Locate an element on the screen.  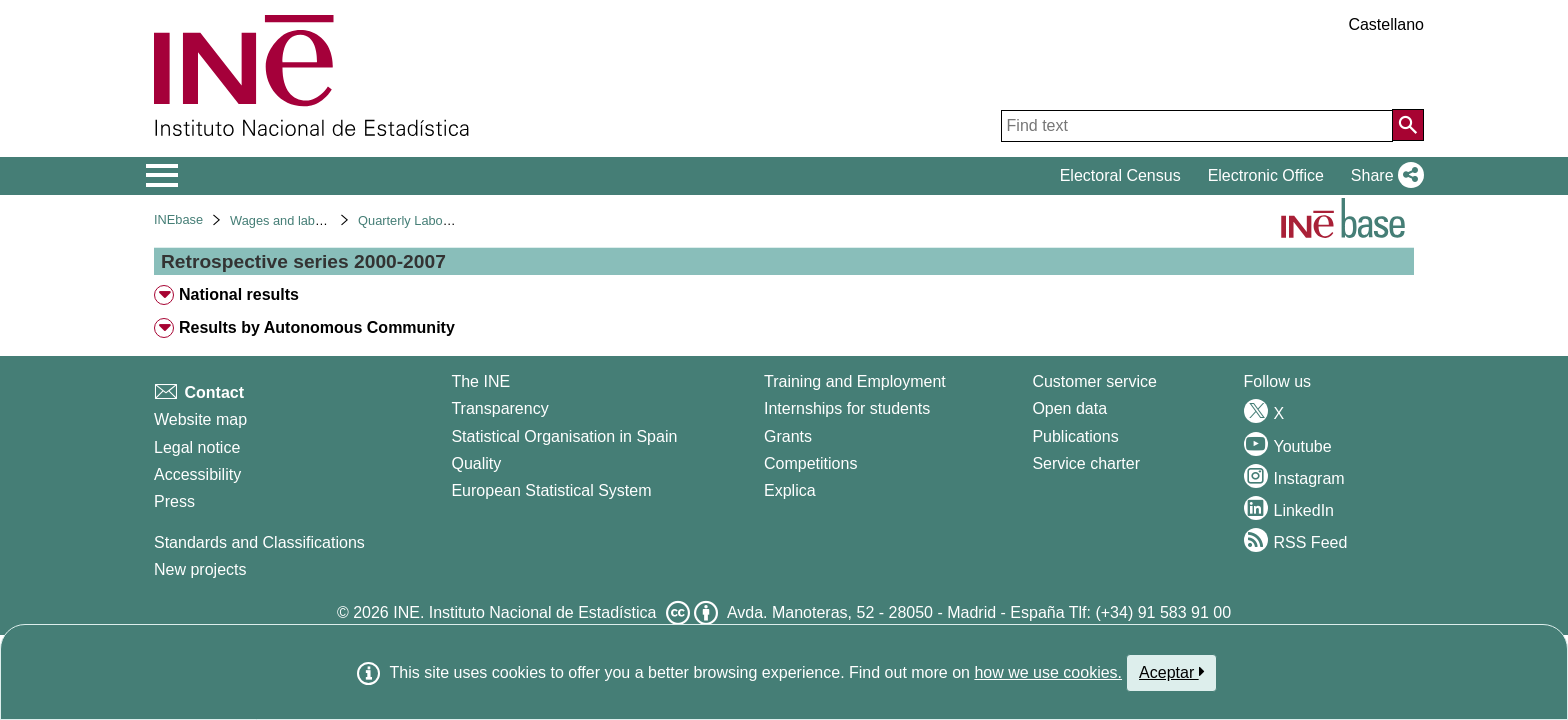
[Mostrar/ocultar el menú principal de navegación] is located at coordinates (162, 176).